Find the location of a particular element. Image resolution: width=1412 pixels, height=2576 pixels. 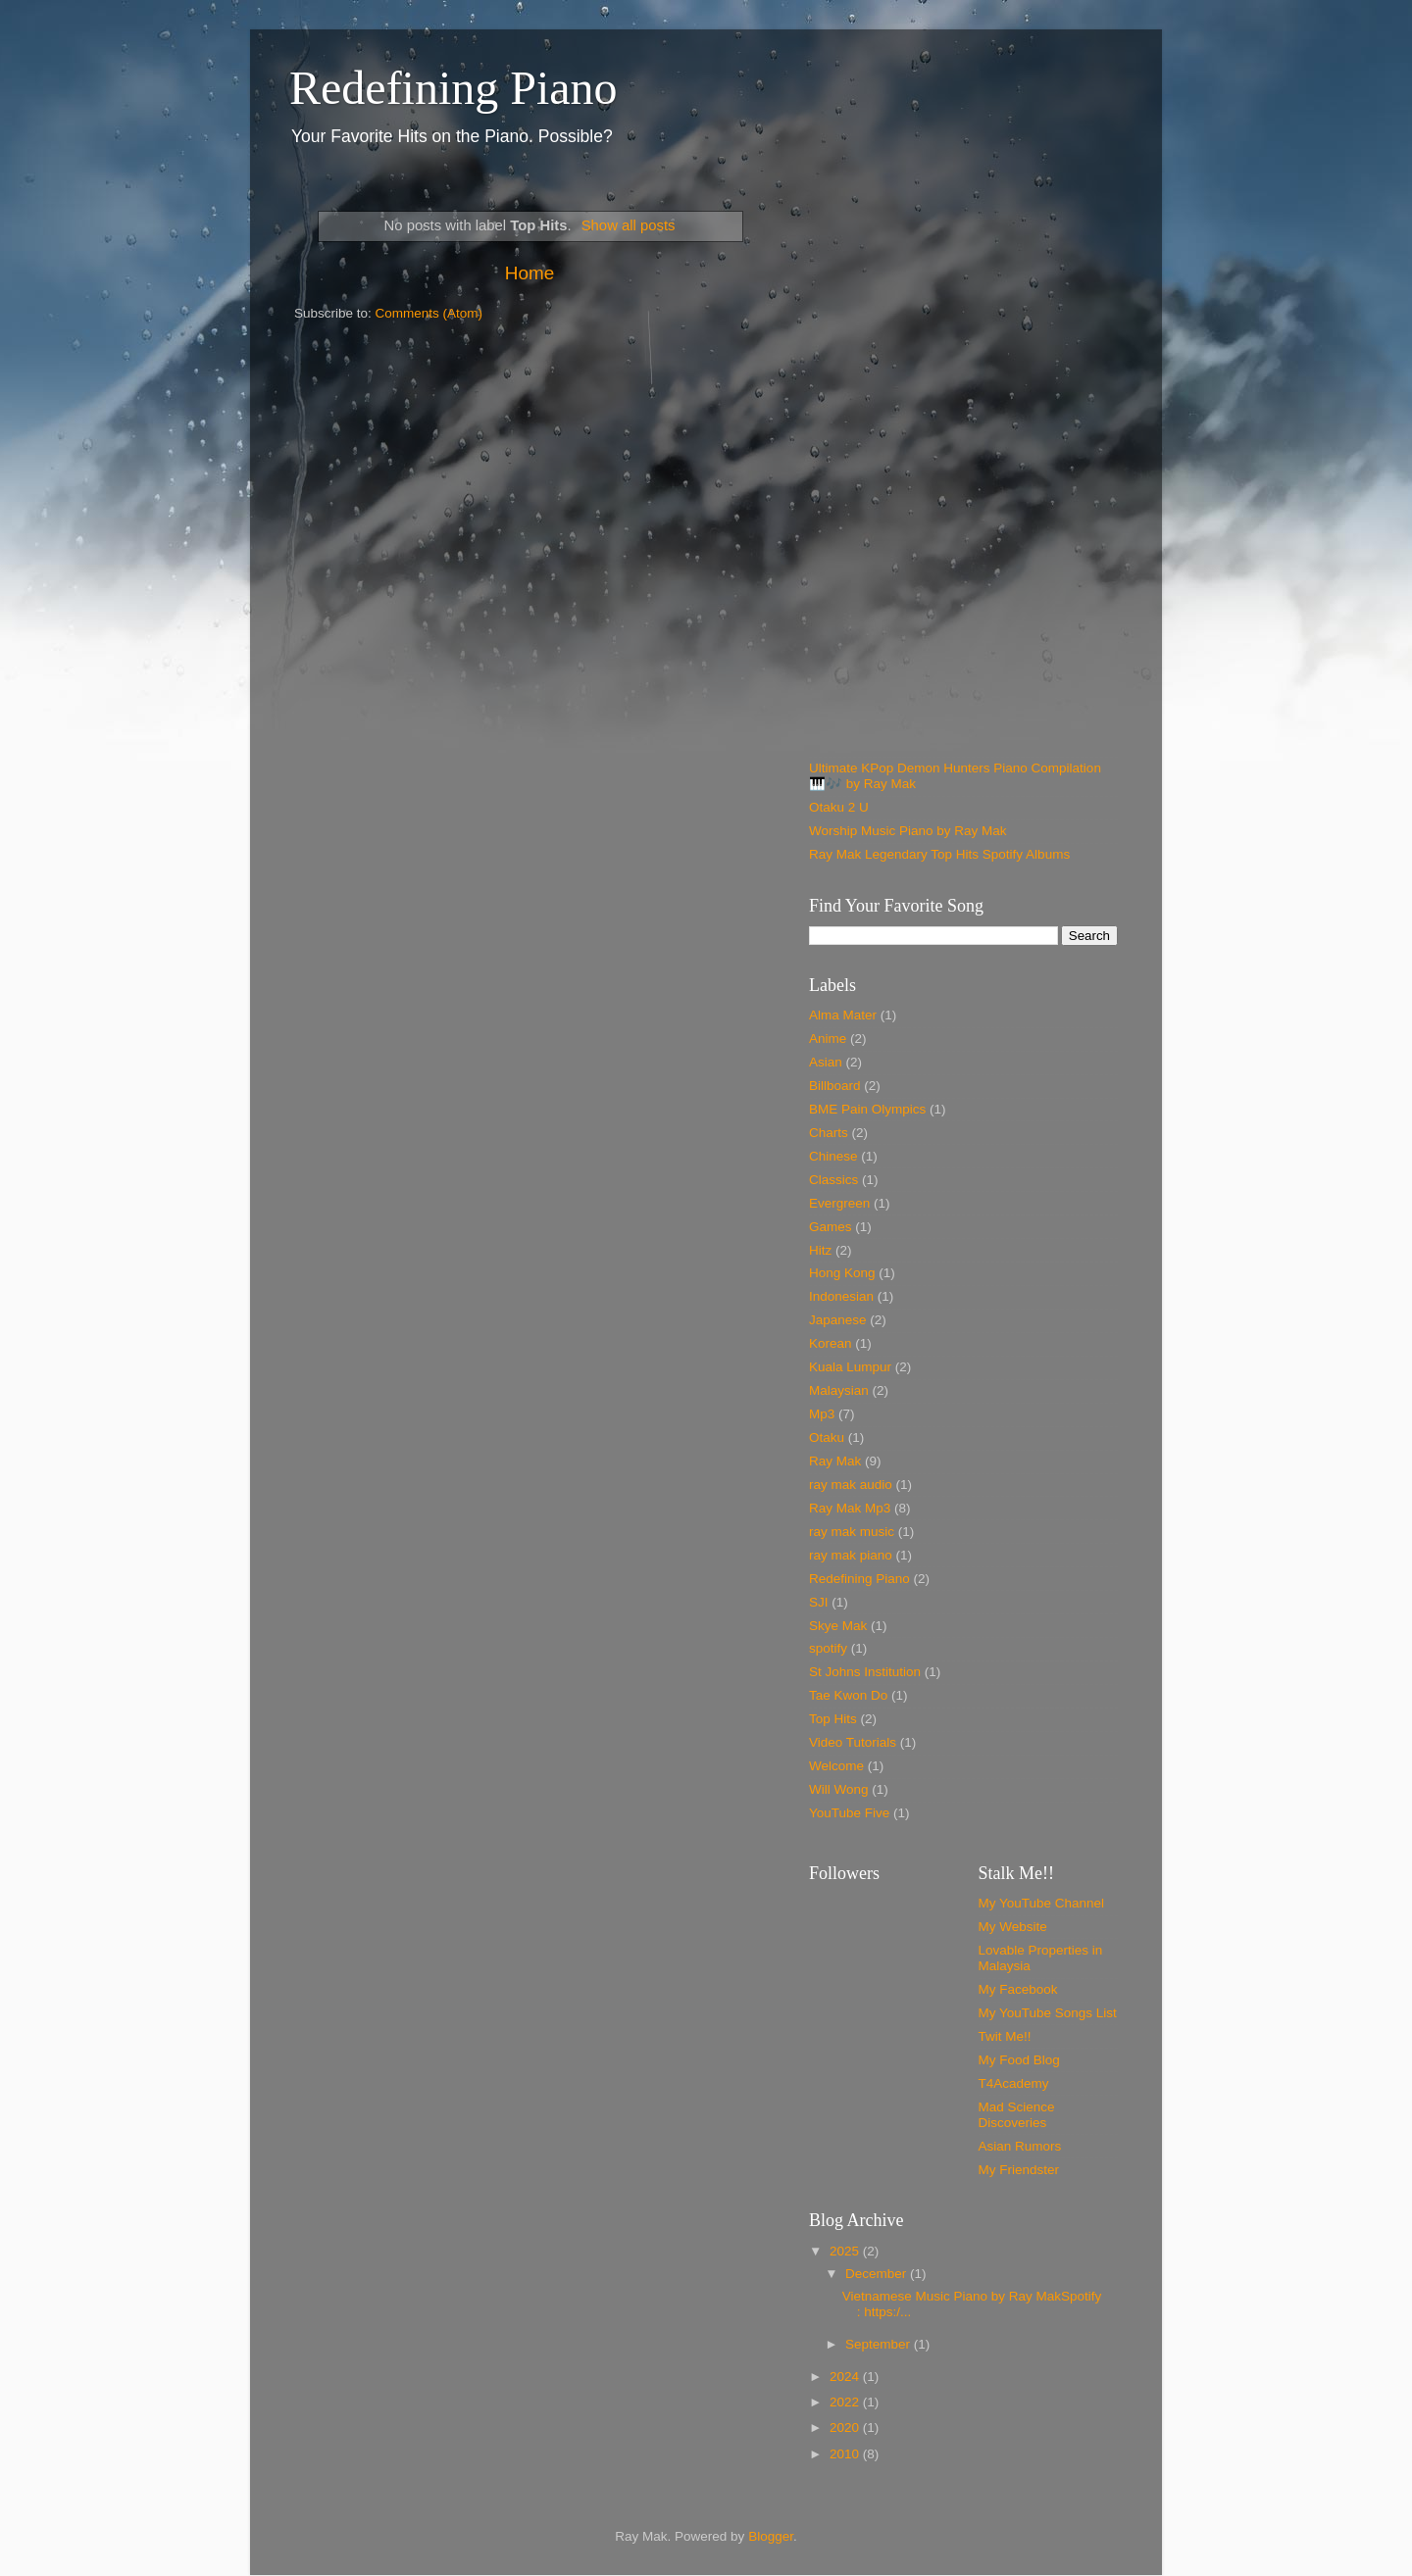

Games is located at coordinates (830, 1226).